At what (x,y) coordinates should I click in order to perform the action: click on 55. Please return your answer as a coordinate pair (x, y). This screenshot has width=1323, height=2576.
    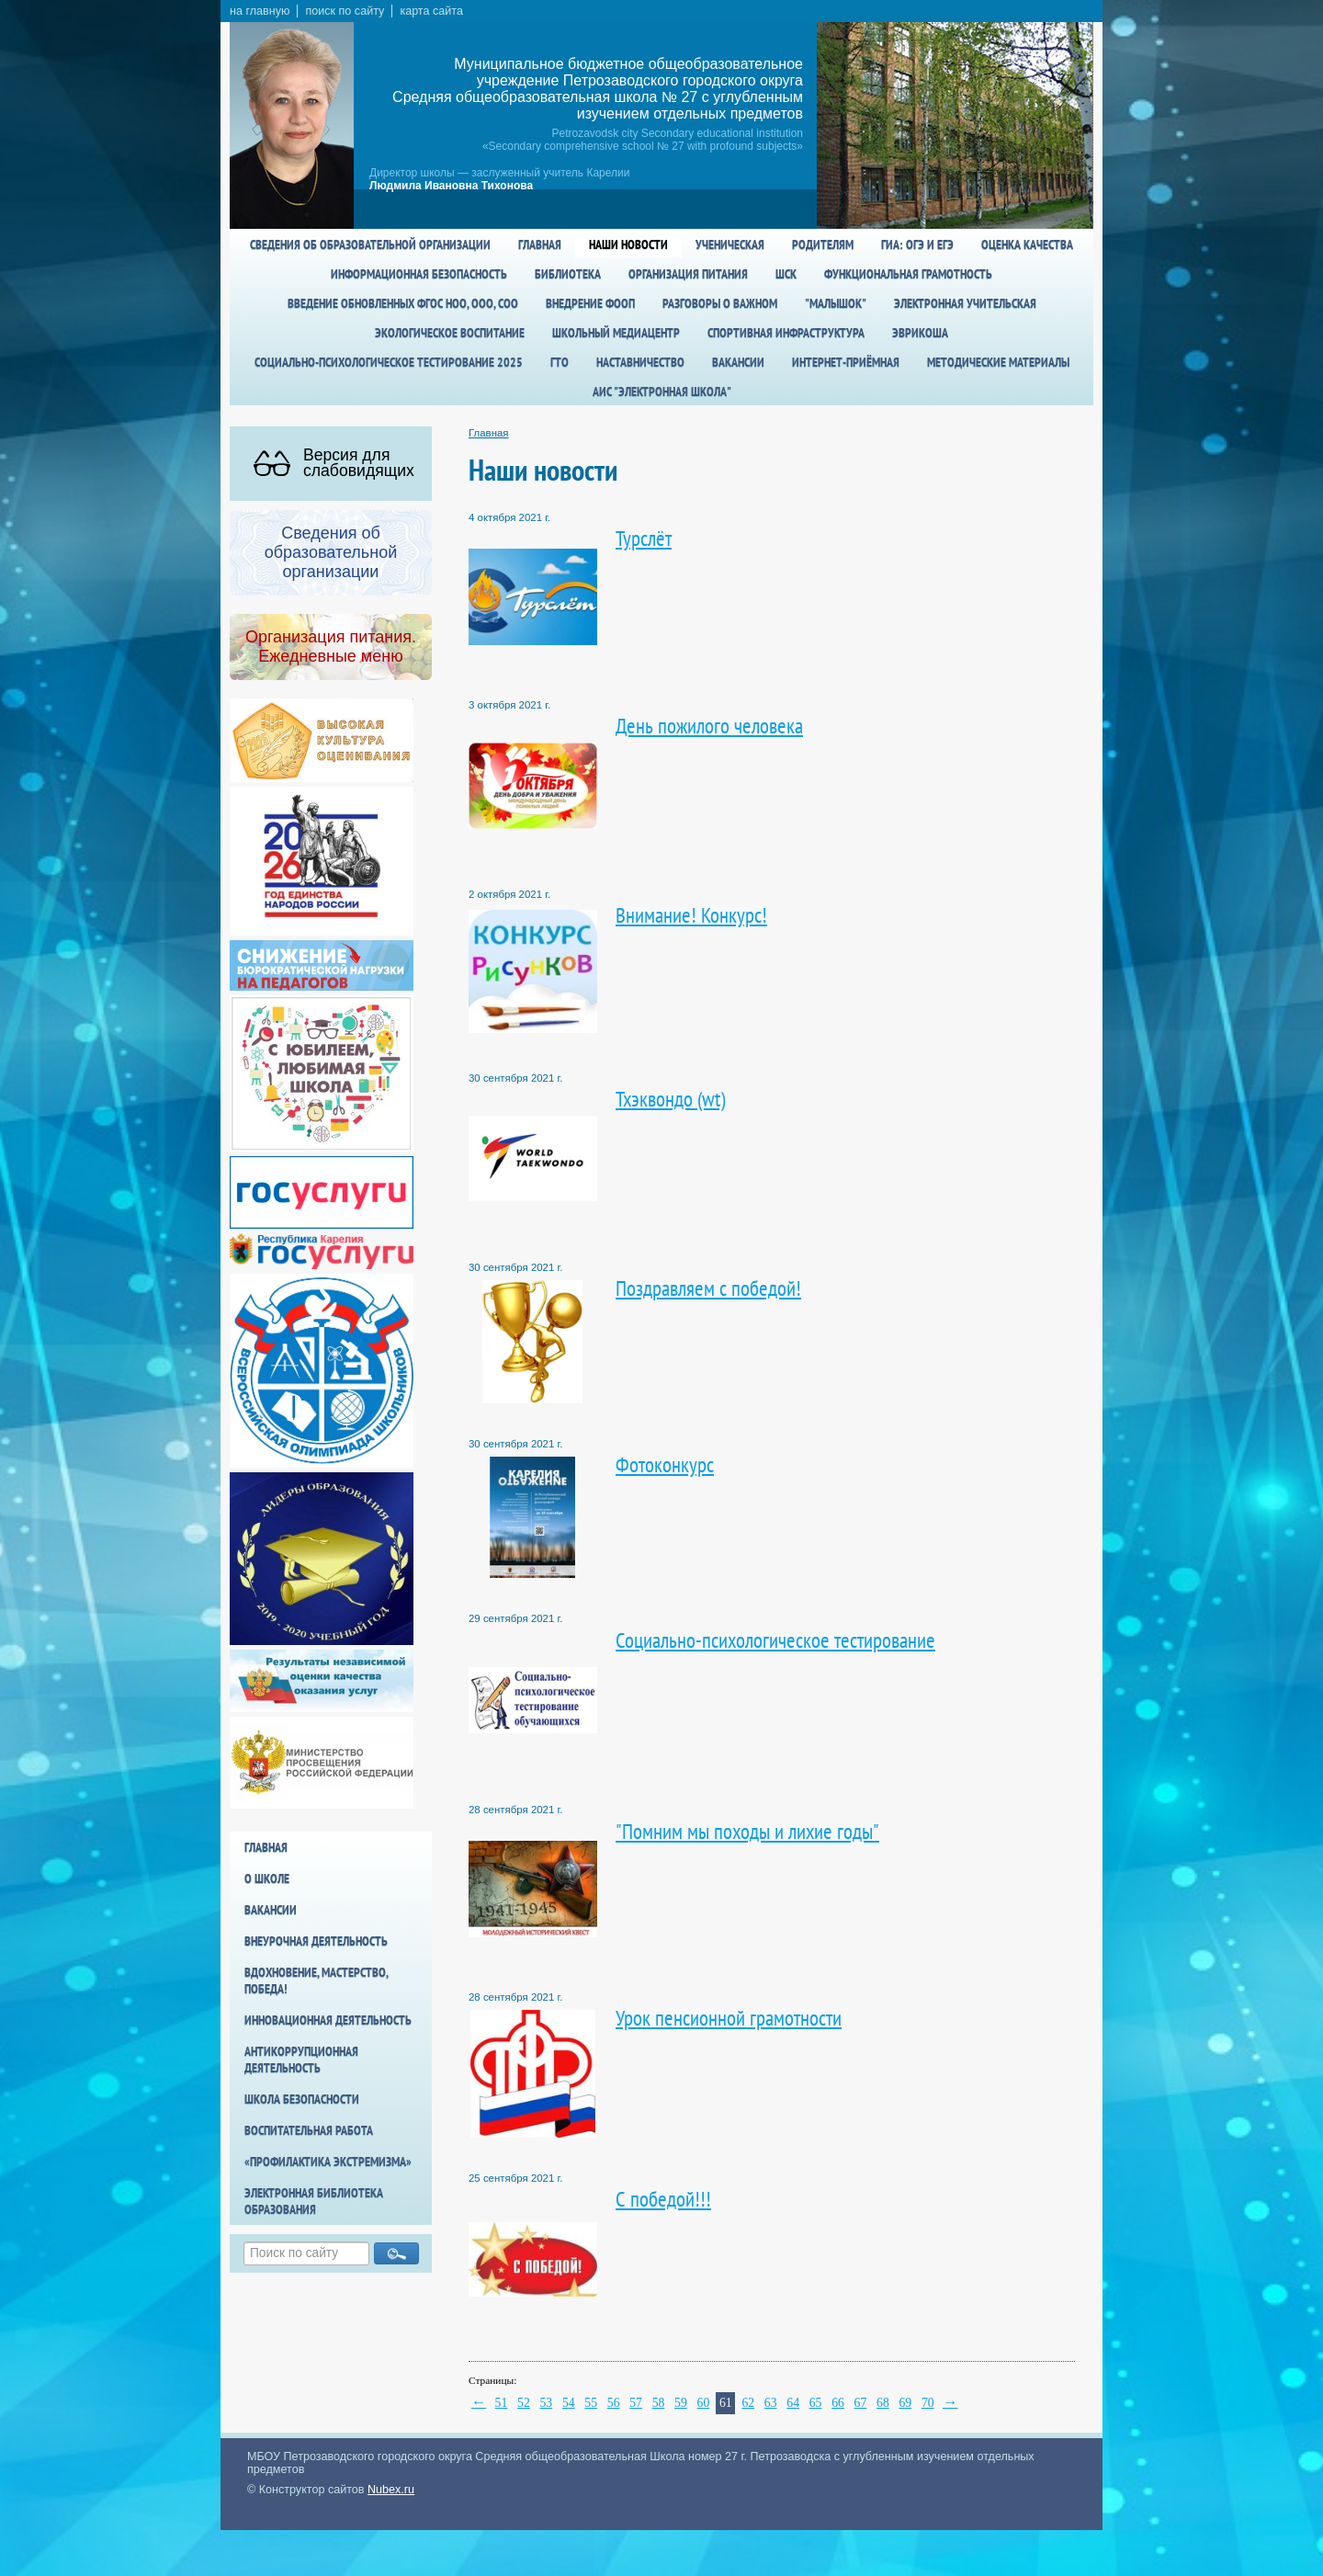
    Looking at the image, I should click on (590, 2403).